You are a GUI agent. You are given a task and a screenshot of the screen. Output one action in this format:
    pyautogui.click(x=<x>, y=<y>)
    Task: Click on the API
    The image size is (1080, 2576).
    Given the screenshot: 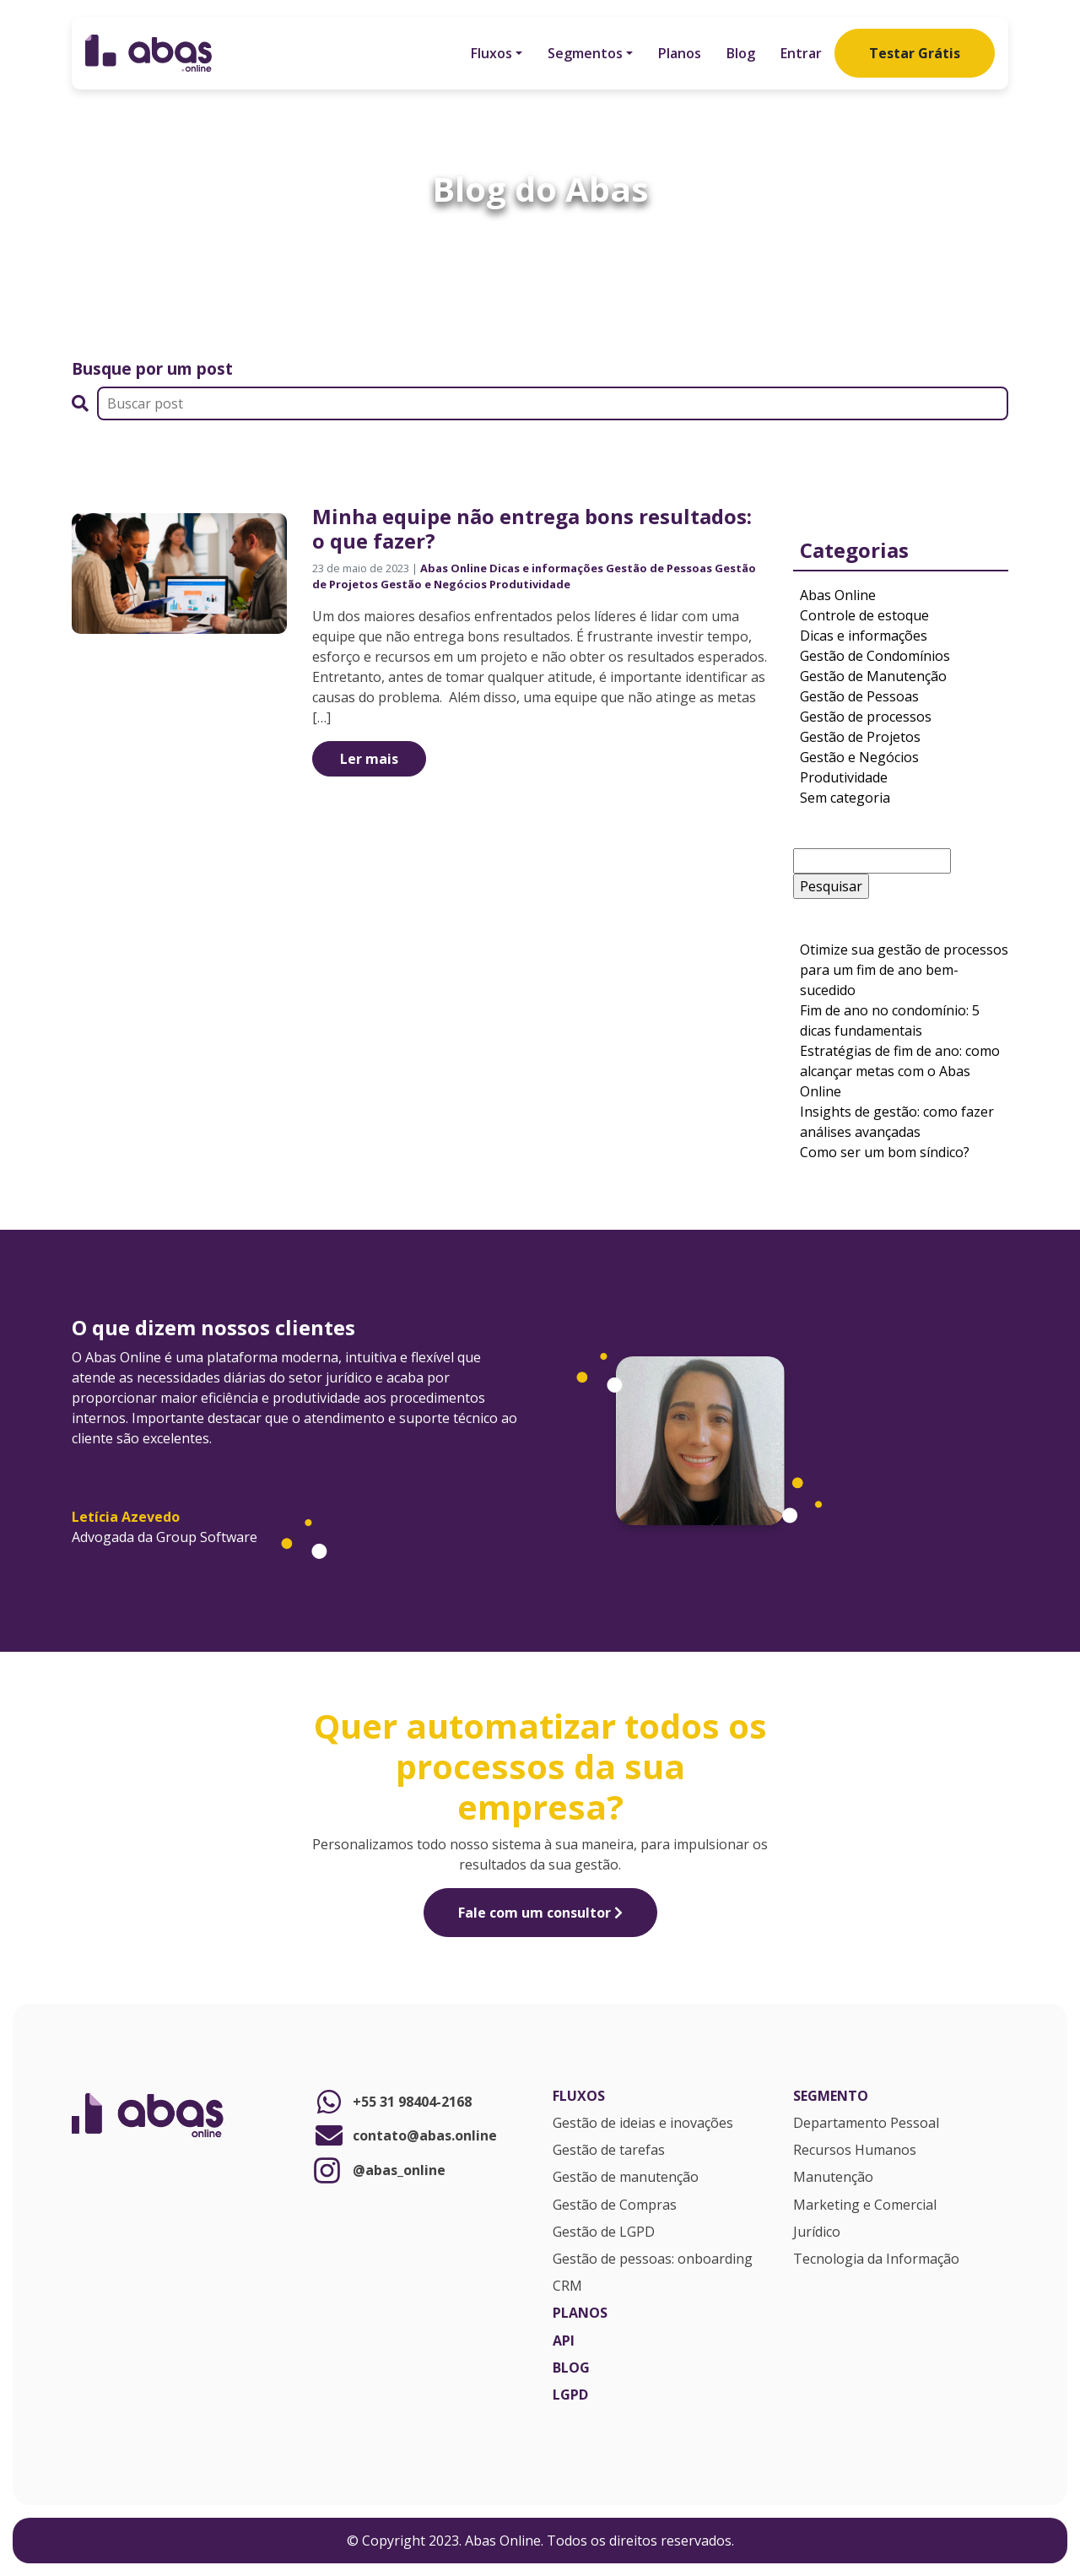 What is the action you would take?
    pyautogui.click(x=564, y=2341)
    